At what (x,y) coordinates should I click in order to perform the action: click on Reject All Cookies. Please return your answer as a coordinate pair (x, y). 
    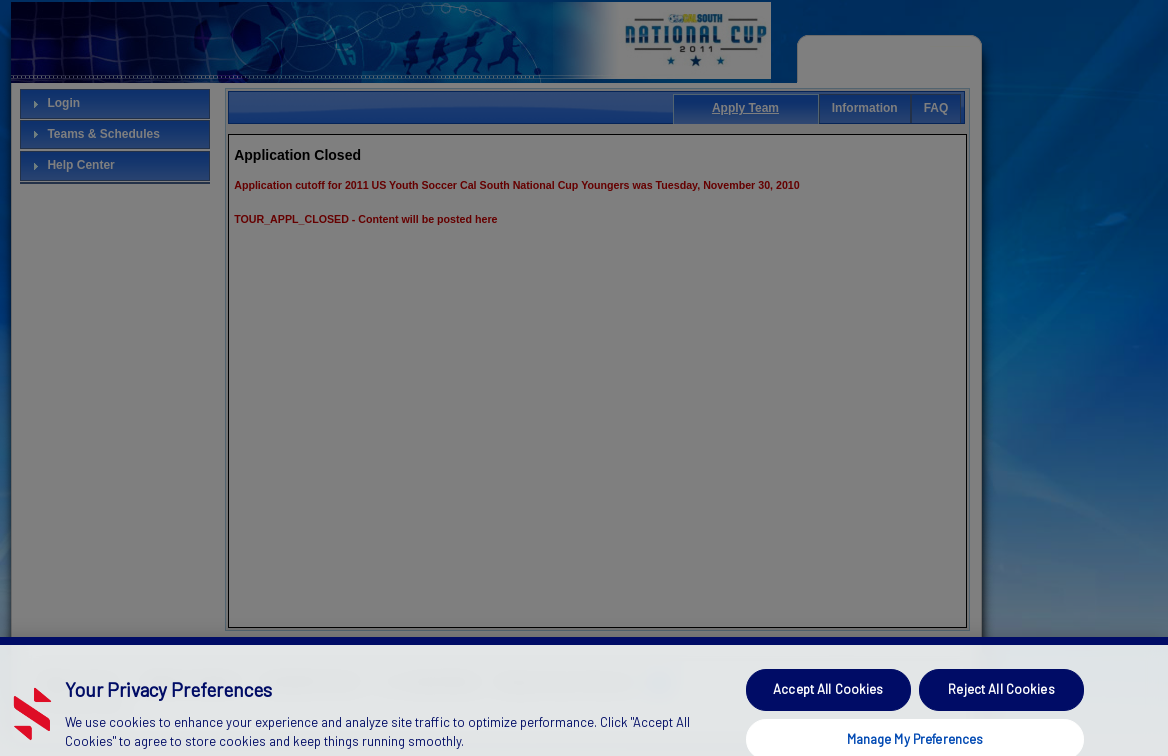
    Looking at the image, I should click on (1001, 699).